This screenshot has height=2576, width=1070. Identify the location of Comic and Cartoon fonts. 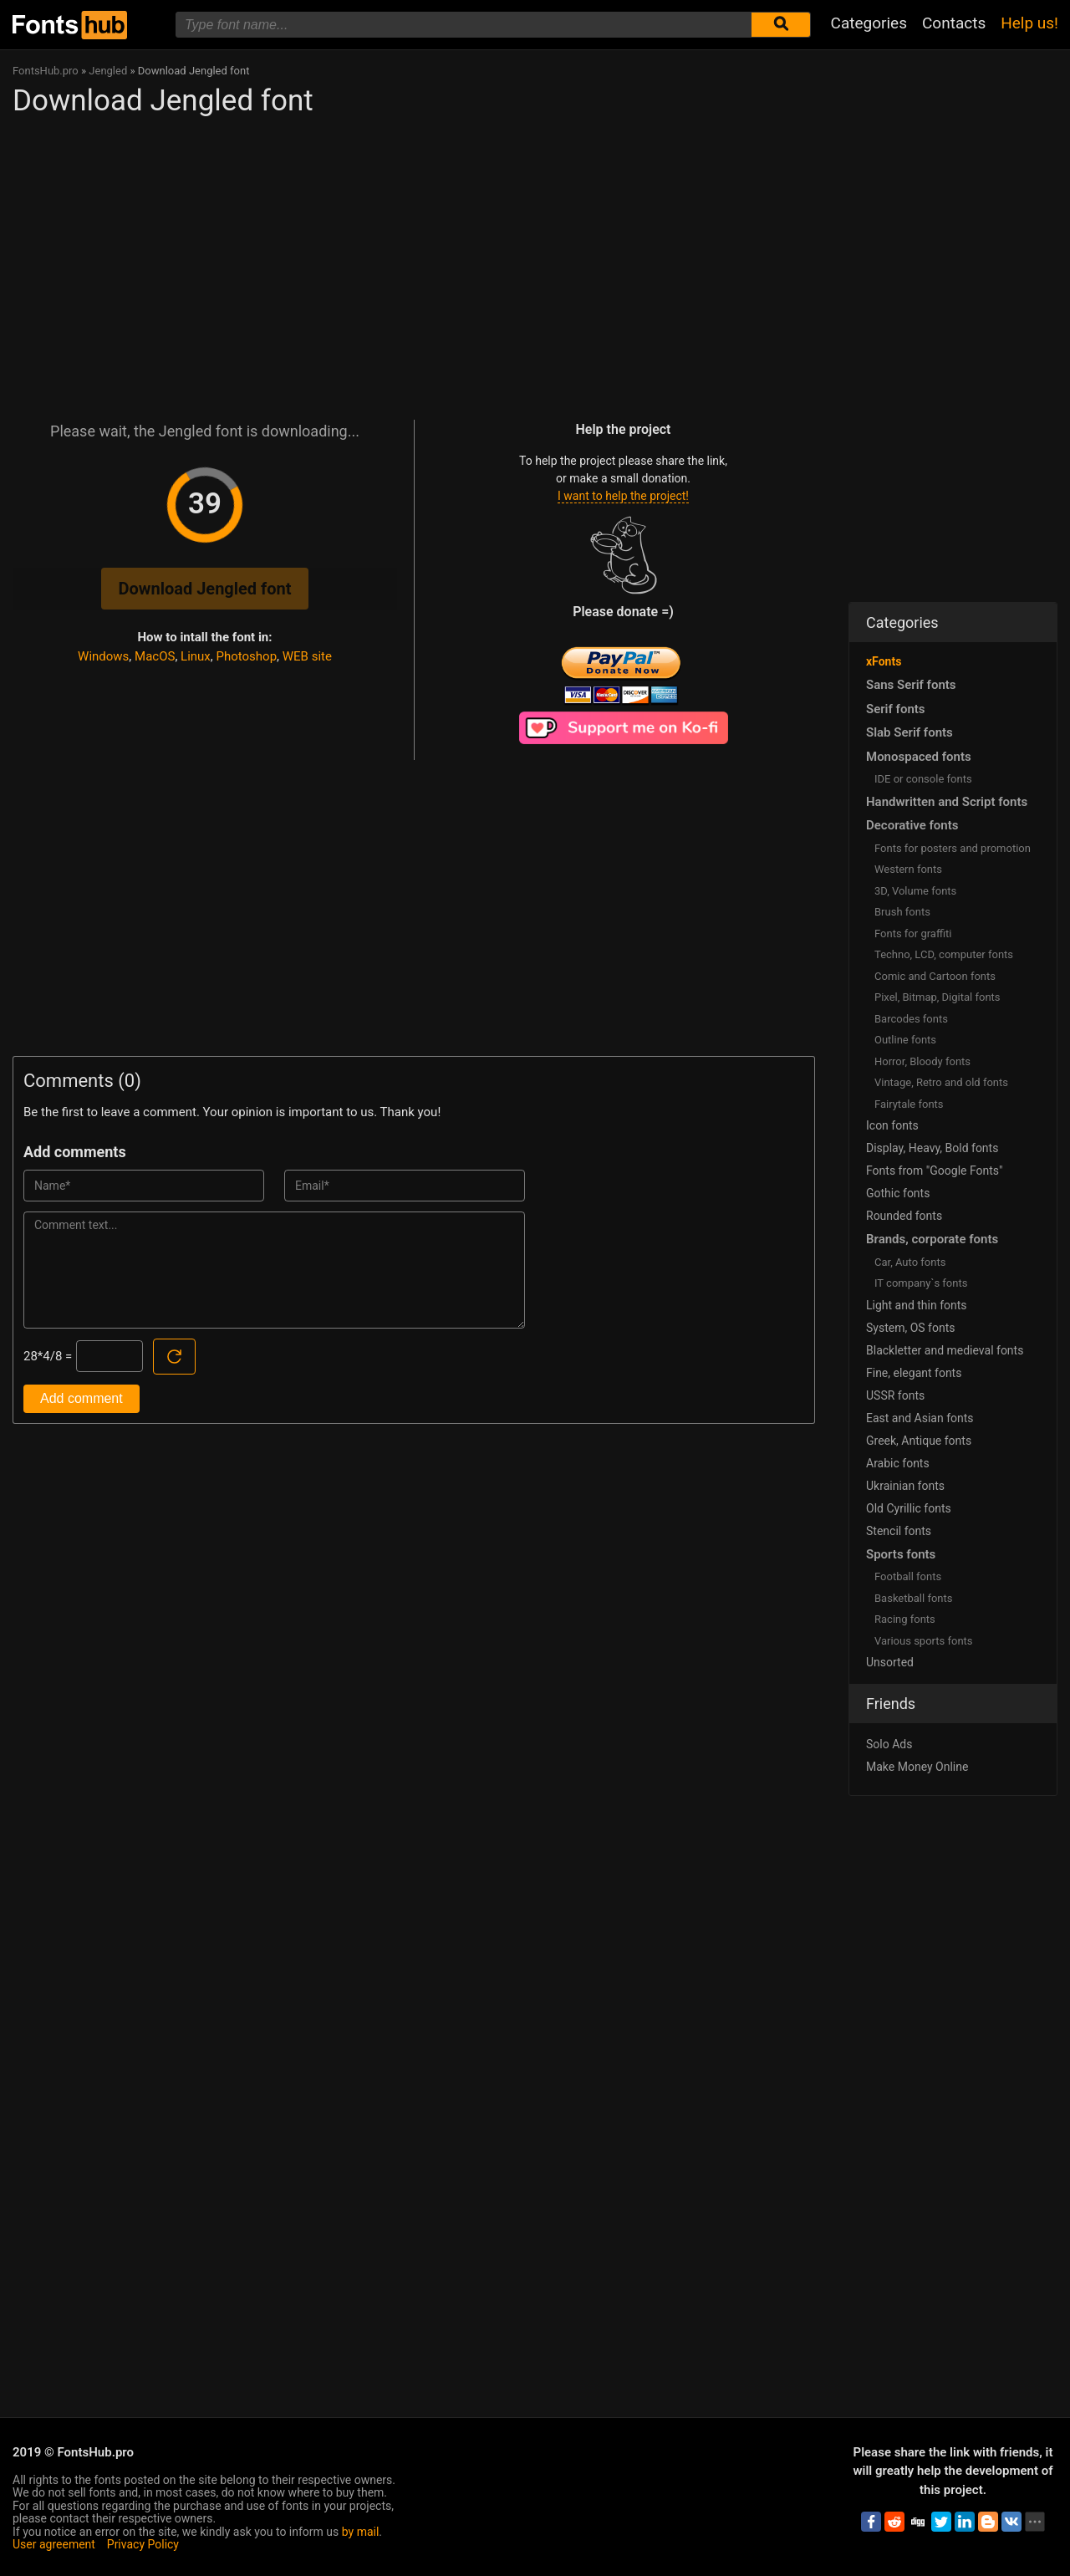
(935, 976).